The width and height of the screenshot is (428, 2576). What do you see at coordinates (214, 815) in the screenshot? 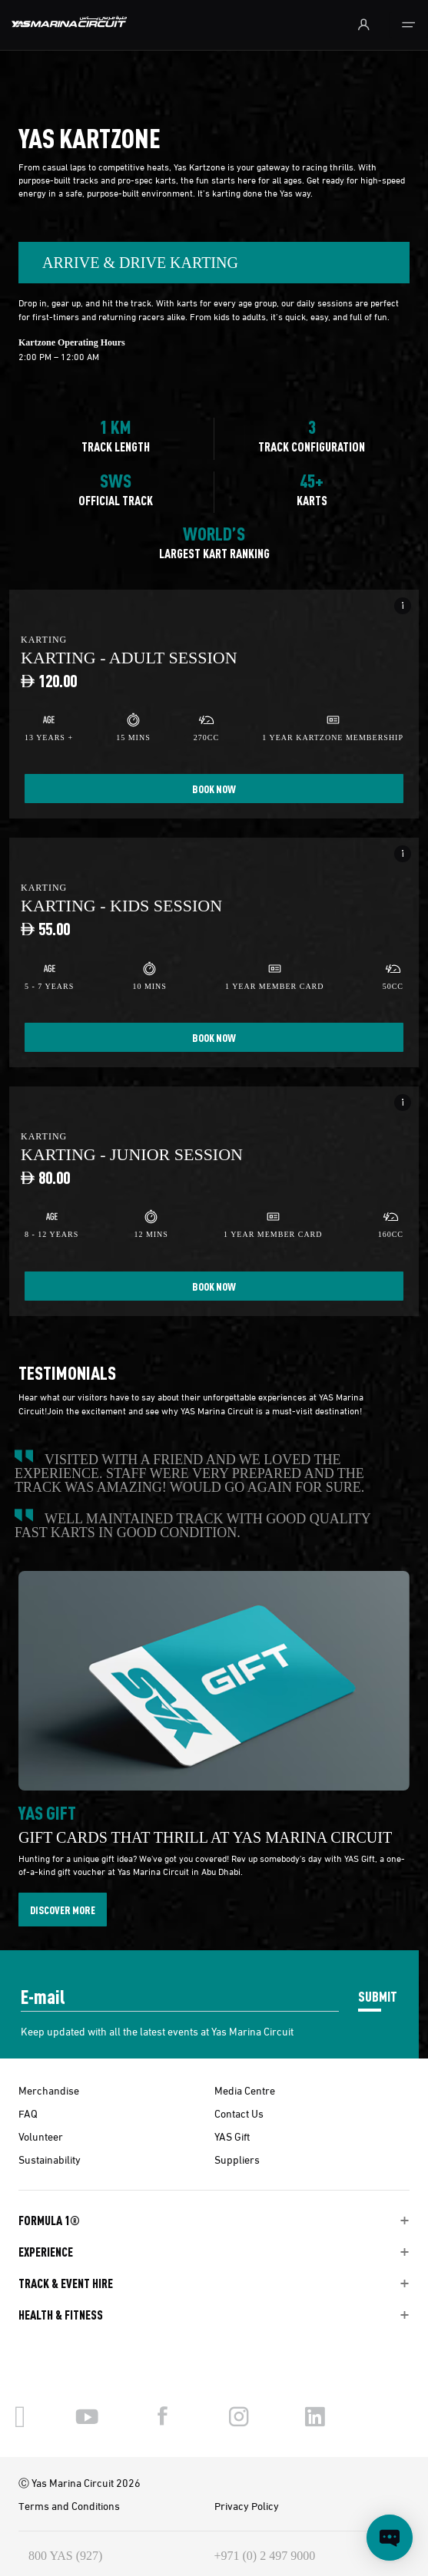
I see `[tabpanel]` at bounding box center [214, 815].